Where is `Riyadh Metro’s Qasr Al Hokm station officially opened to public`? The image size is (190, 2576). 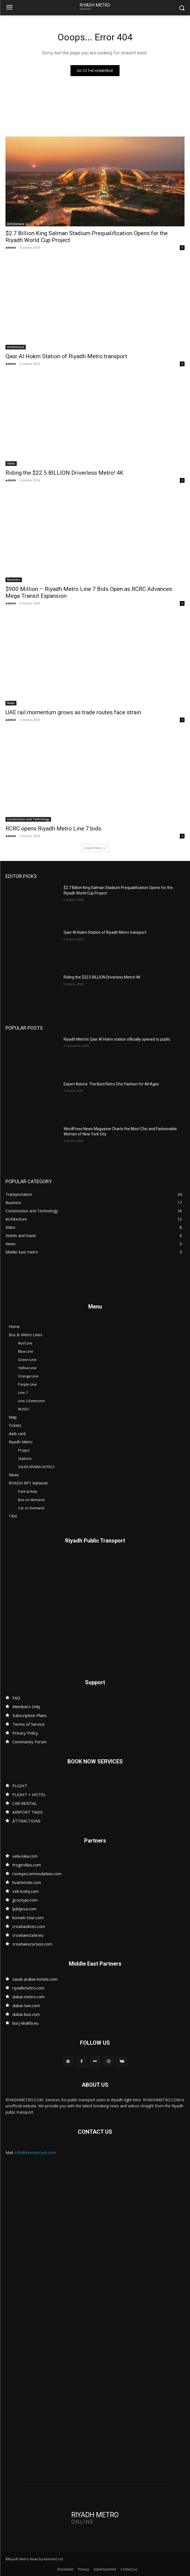
Riyadh Metro’s Qasr Al Hokm station officially opened to public is located at coordinates (117, 1039).